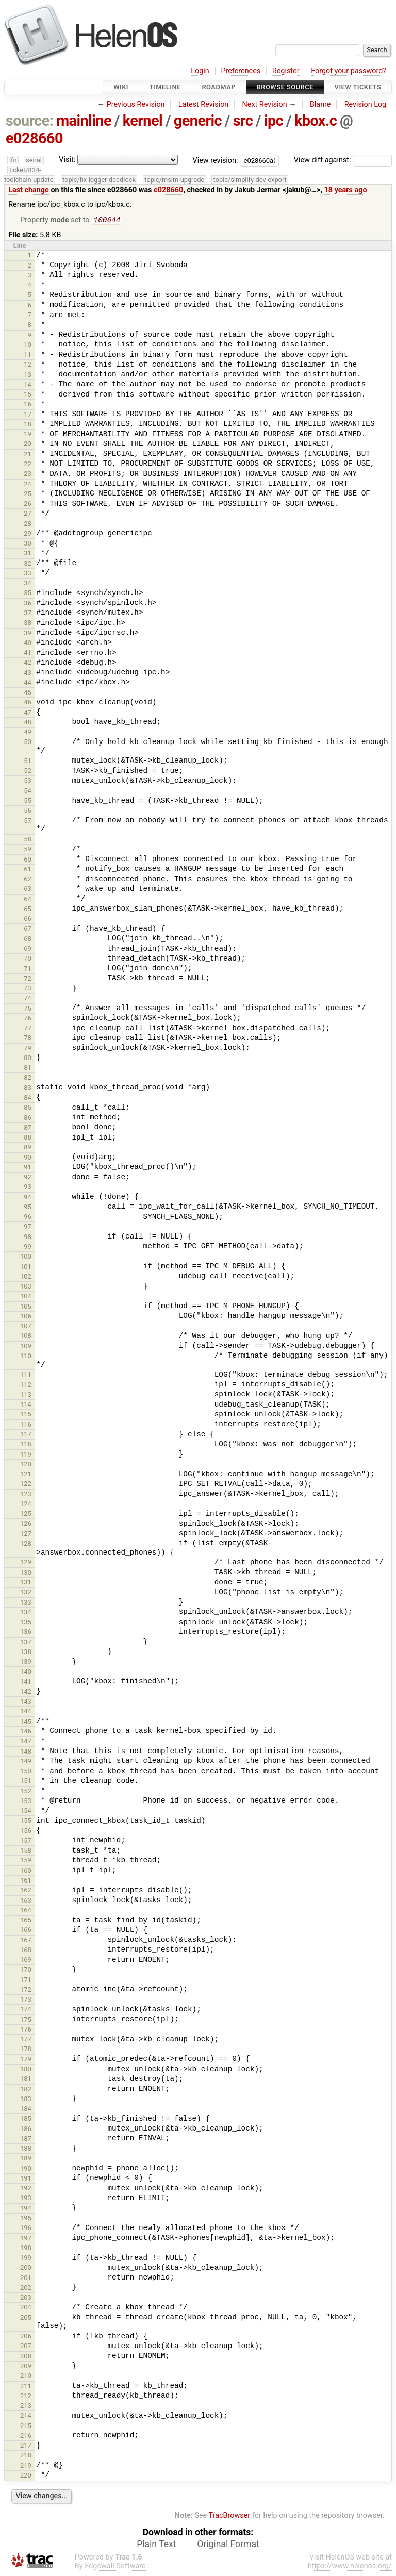 The height and width of the screenshot is (2576, 396). Describe the element at coordinates (27, 811) in the screenshot. I see `56` at that location.